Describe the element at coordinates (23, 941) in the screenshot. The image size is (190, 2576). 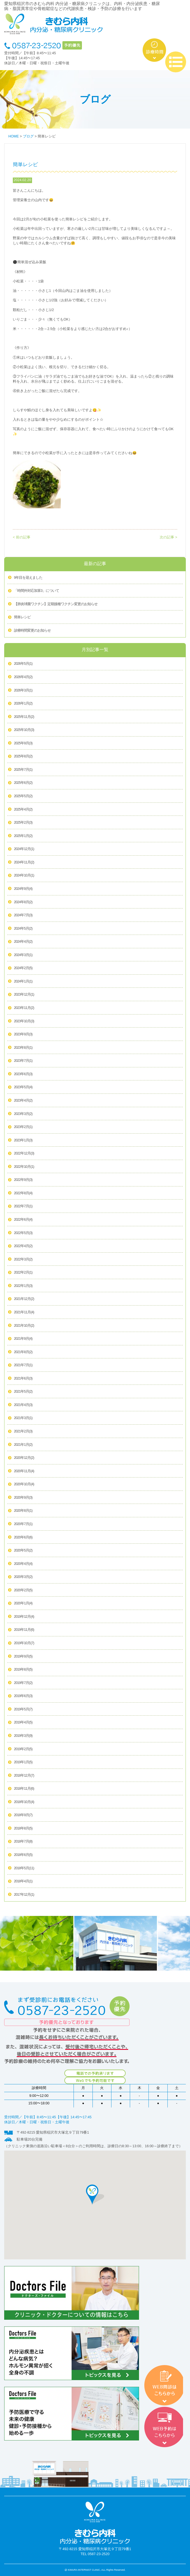
I see `2024年4月` at that location.